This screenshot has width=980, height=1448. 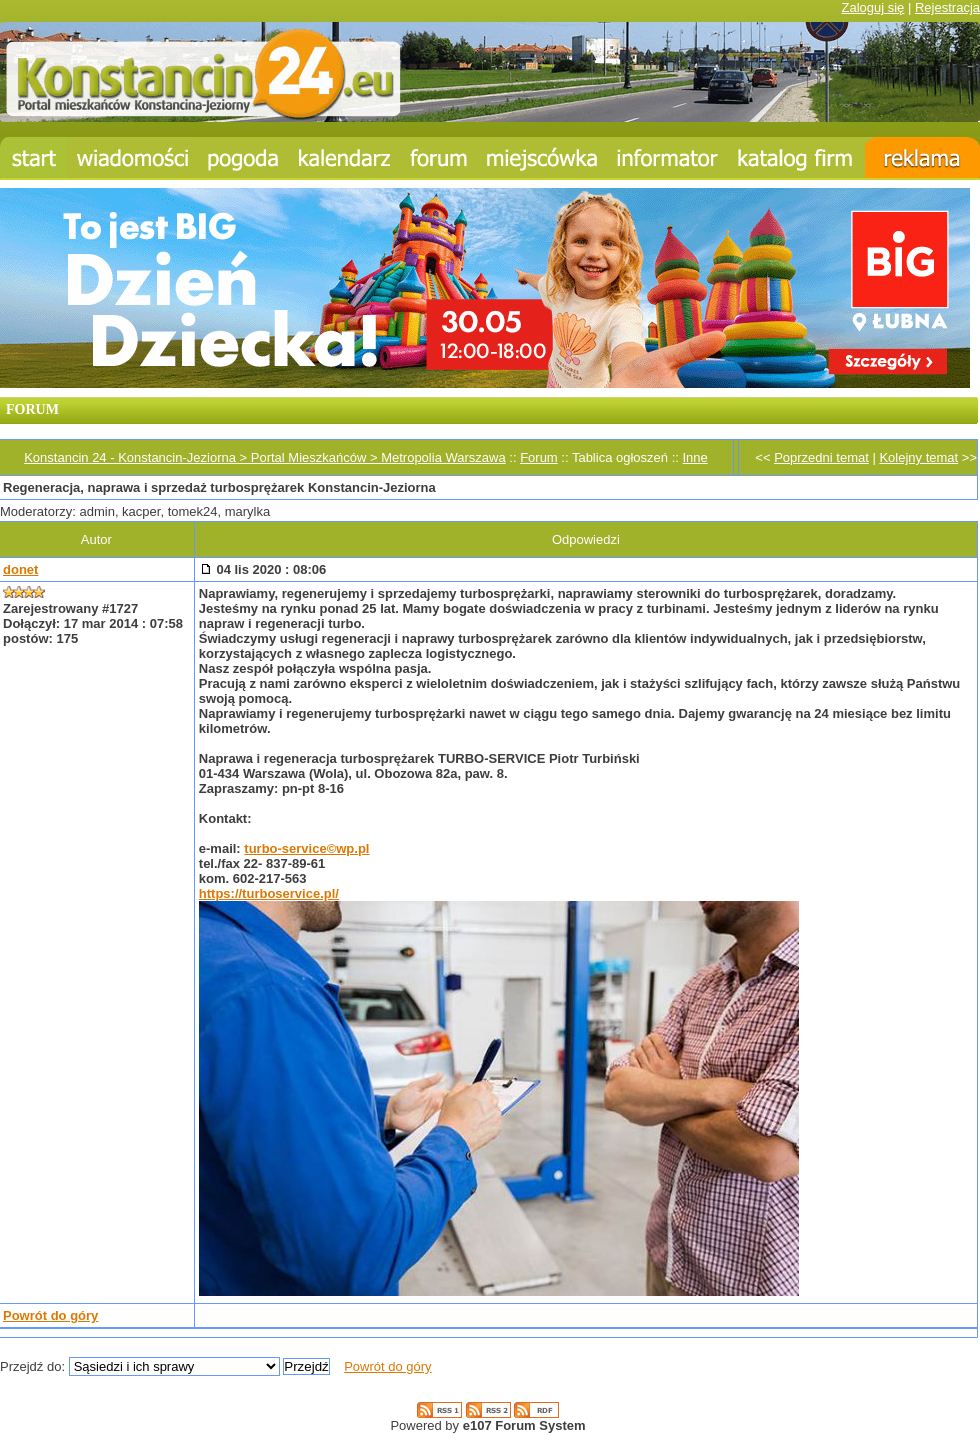 What do you see at coordinates (306, 848) in the screenshot?
I see `turbo-service©wp.pl` at bounding box center [306, 848].